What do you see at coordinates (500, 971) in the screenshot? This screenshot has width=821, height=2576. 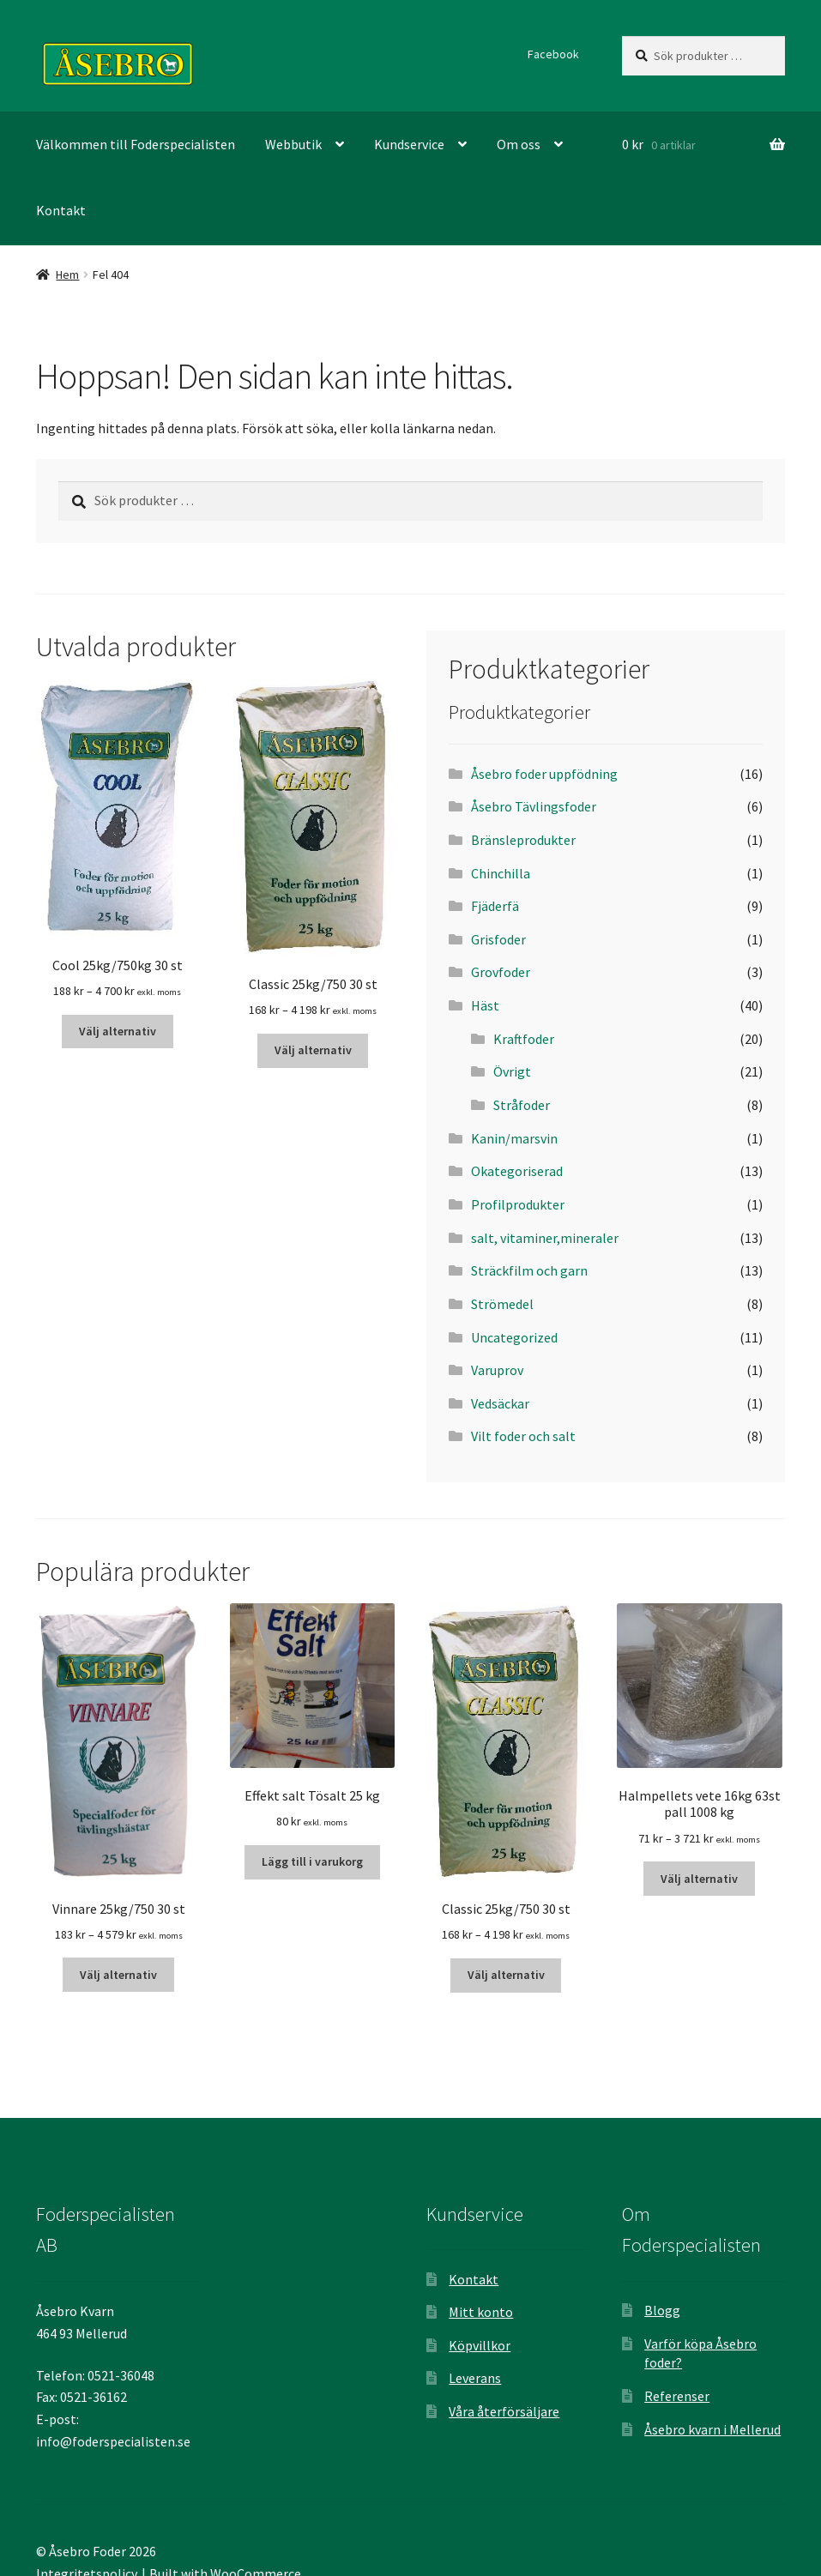 I see `Grovfoder` at bounding box center [500, 971].